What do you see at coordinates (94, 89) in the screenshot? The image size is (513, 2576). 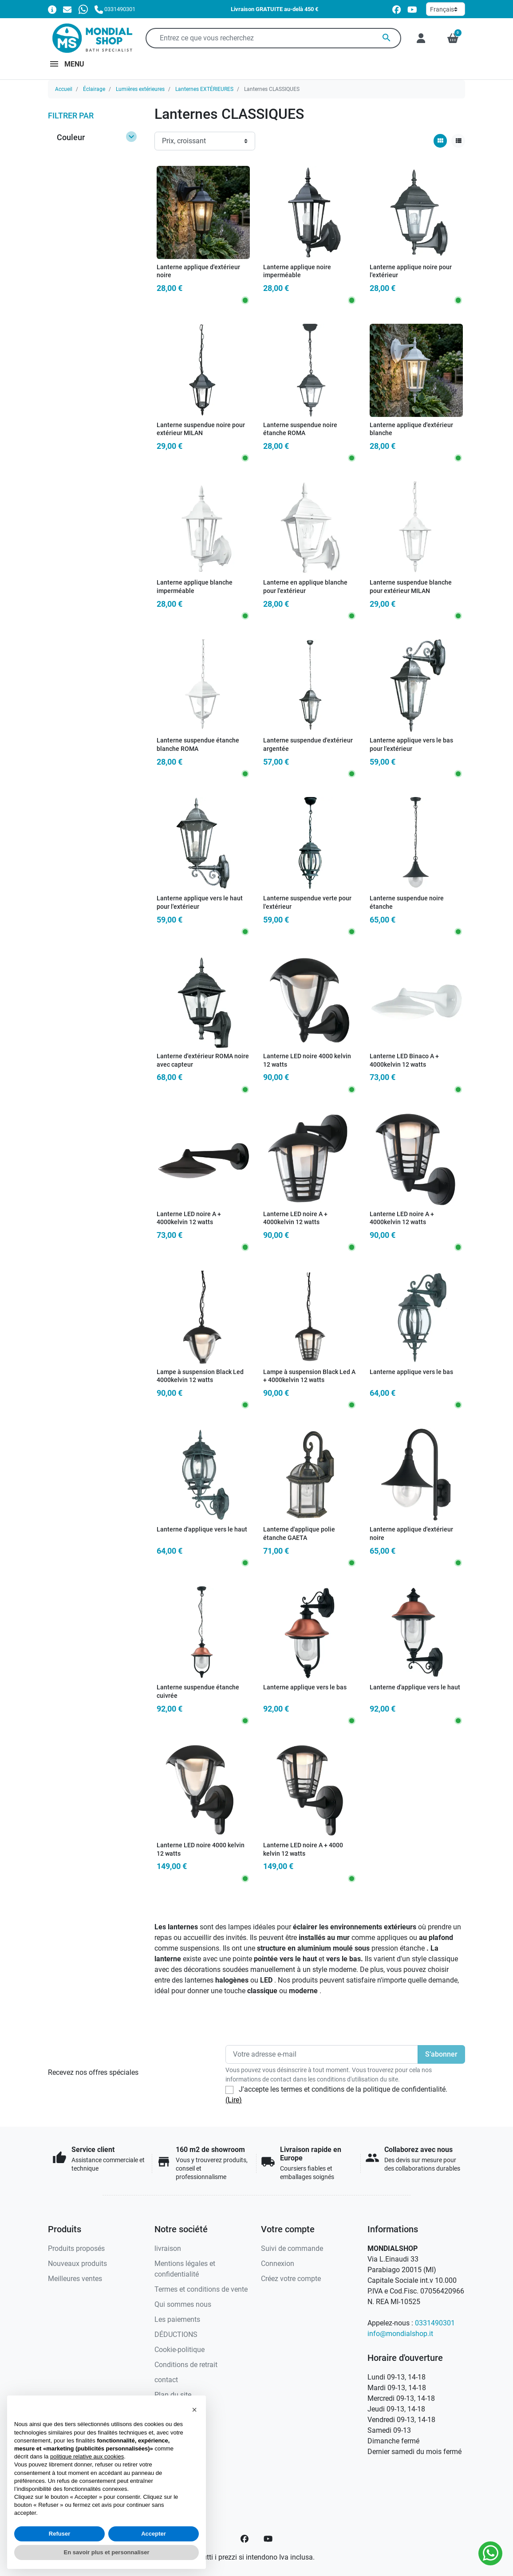 I see `Éclairage` at bounding box center [94, 89].